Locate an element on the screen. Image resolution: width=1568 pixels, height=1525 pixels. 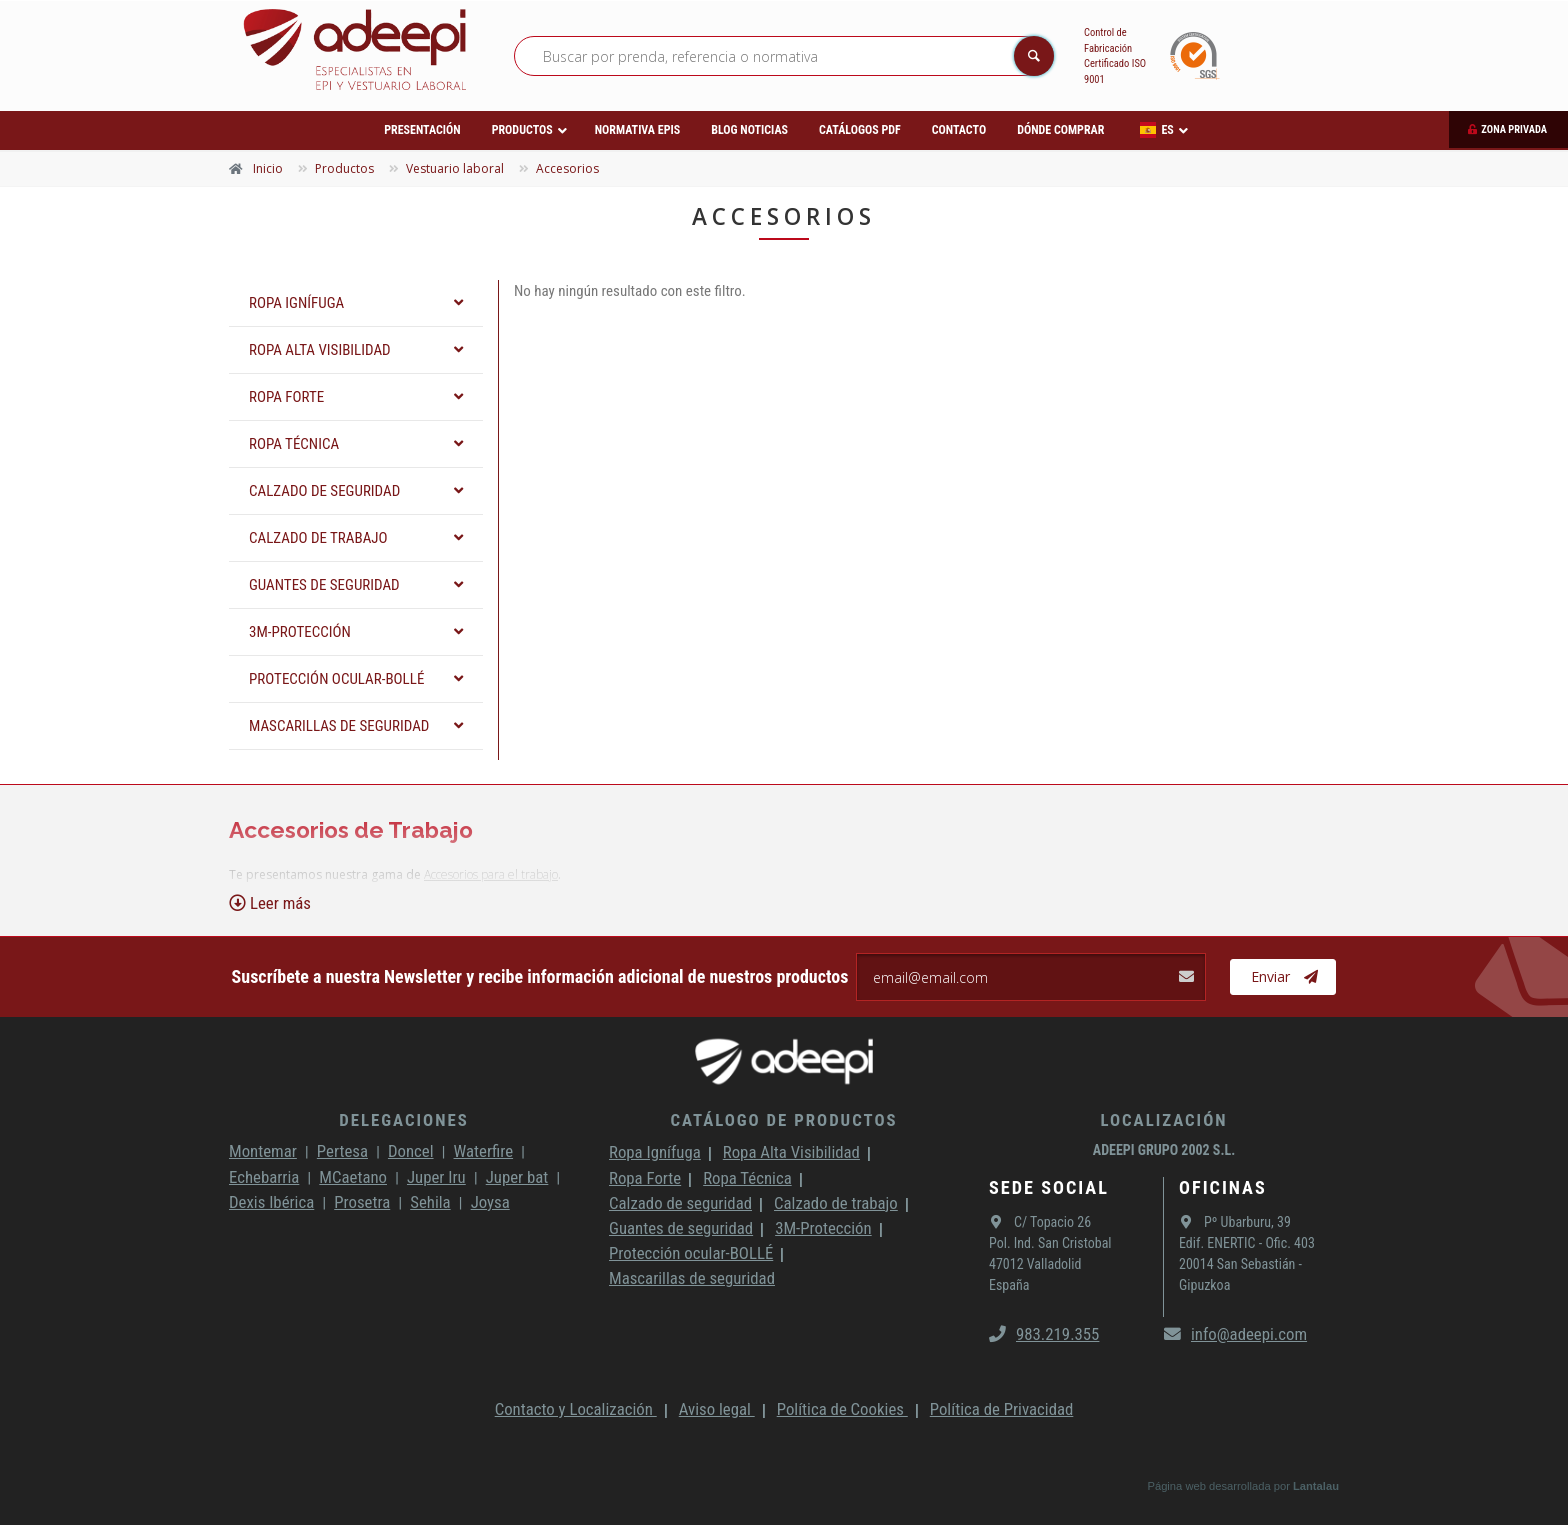
Protección ocular-BOLLÉ is located at coordinates (691, 1253).